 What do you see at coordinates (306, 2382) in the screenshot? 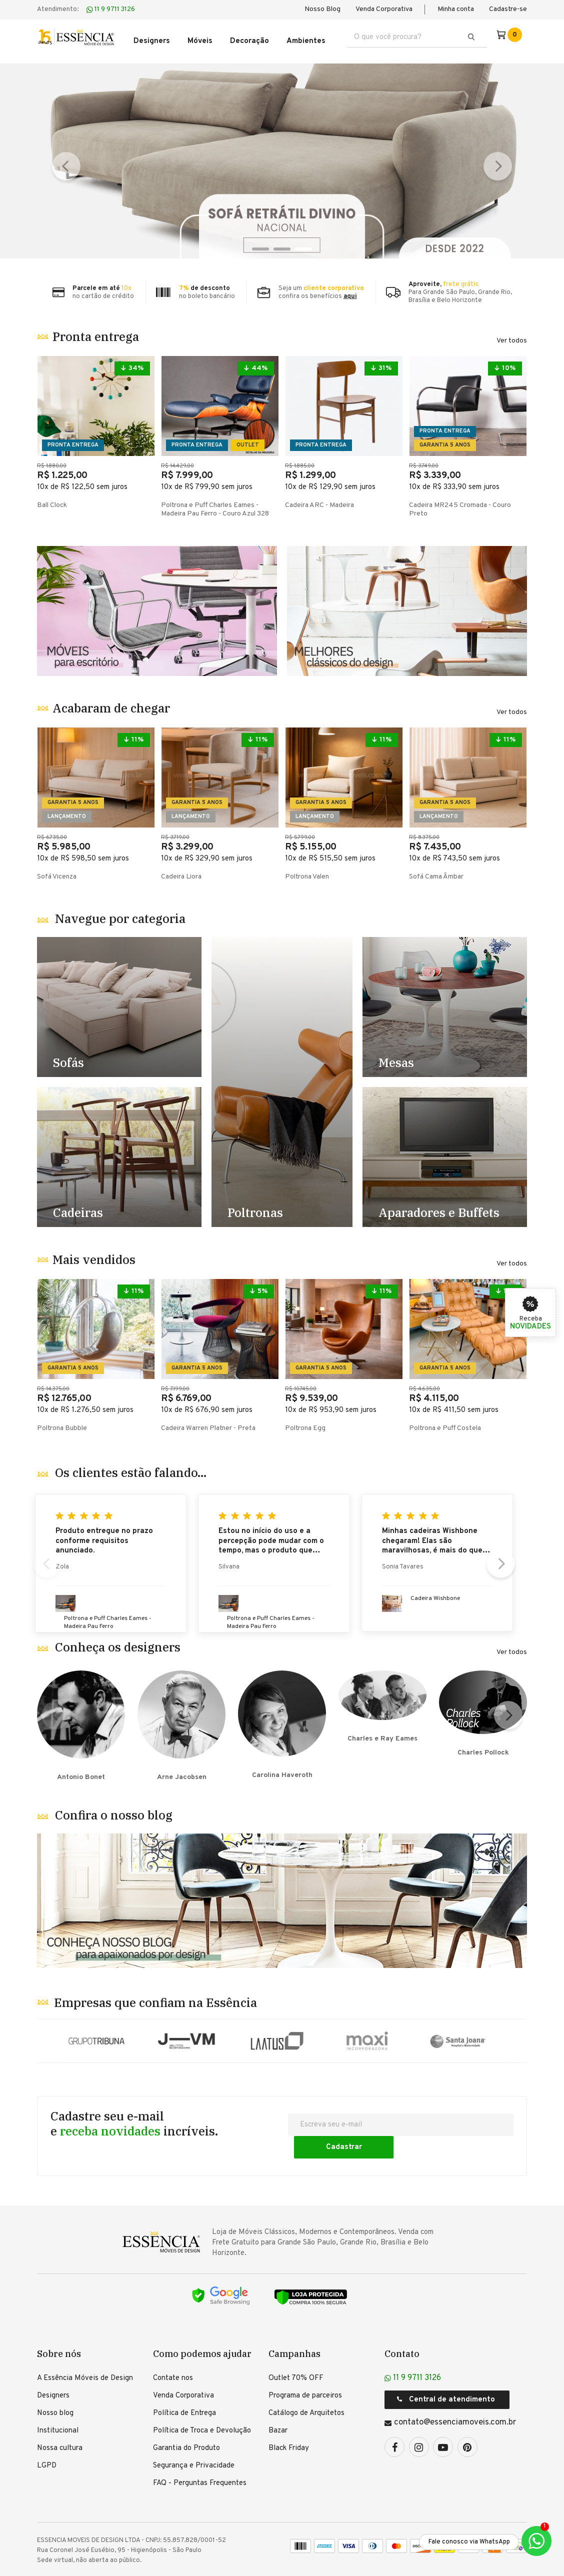
I see `Catálogo de Arquitetos` at bounding box center [306, 2382].